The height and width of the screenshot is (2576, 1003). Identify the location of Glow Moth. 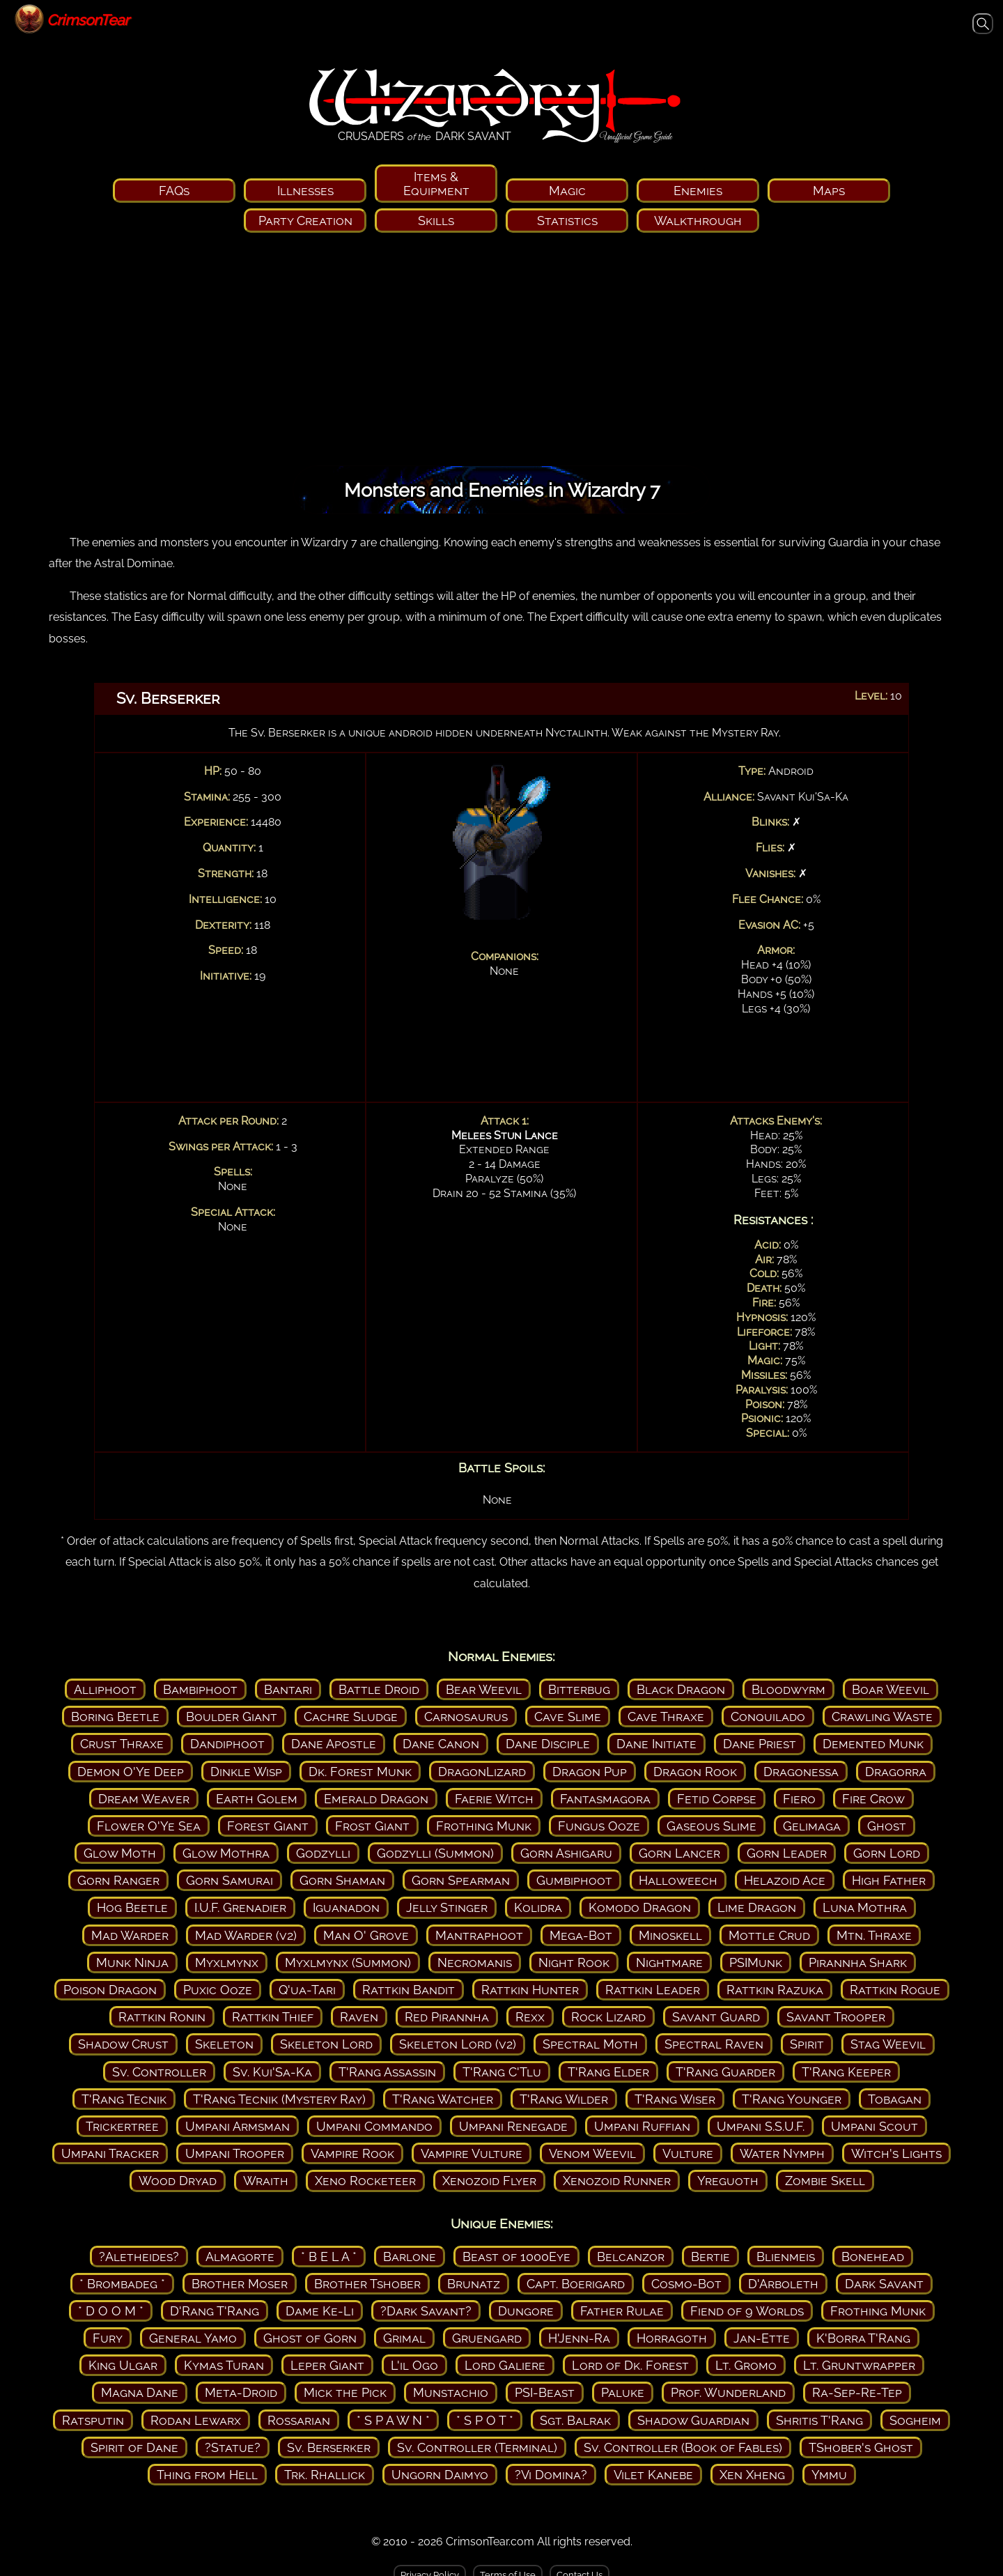
(120, 1853).